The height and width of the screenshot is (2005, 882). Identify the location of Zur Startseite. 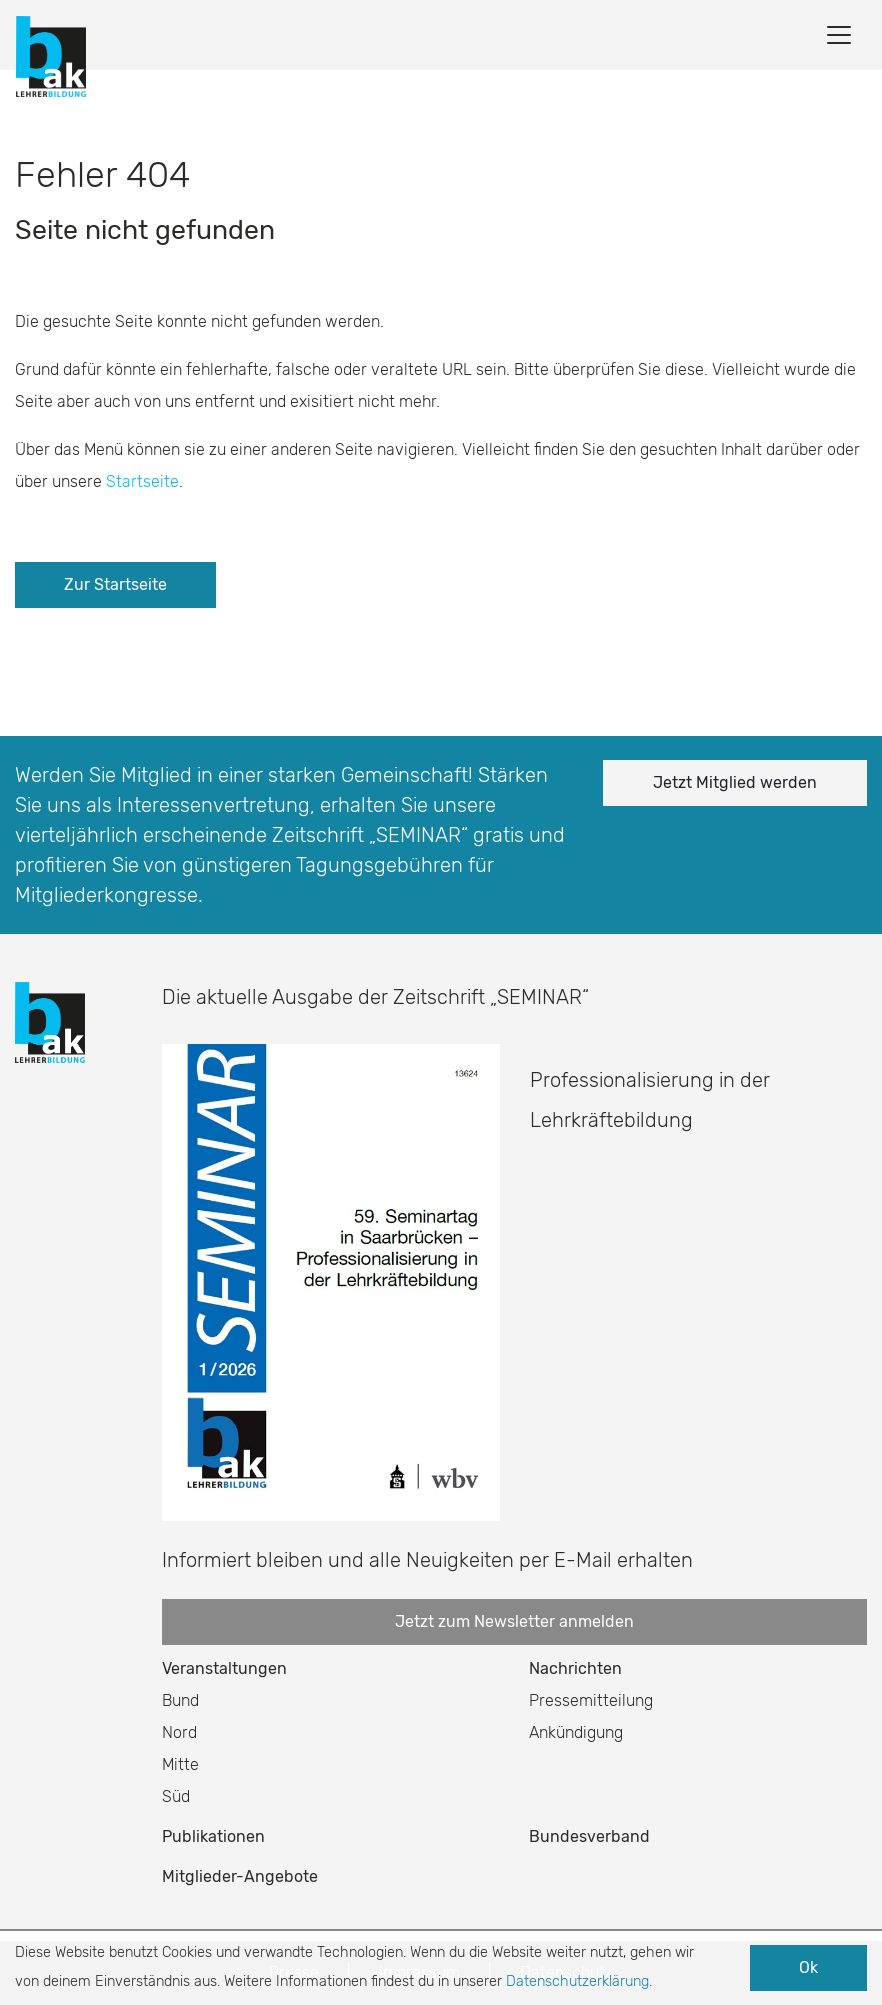
(115, 584).